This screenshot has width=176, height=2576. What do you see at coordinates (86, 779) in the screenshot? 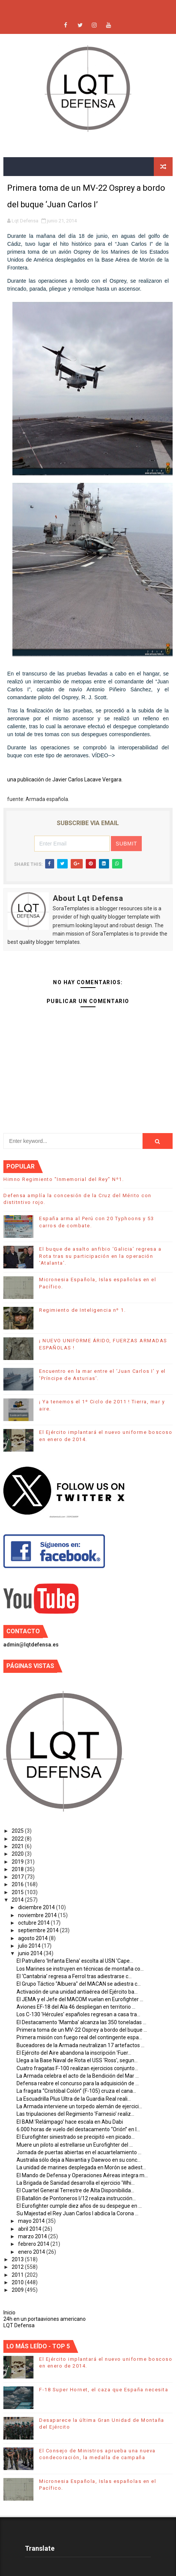
I see `Javier Carlos Lacave Vergara` at bounding box center [86, 779].